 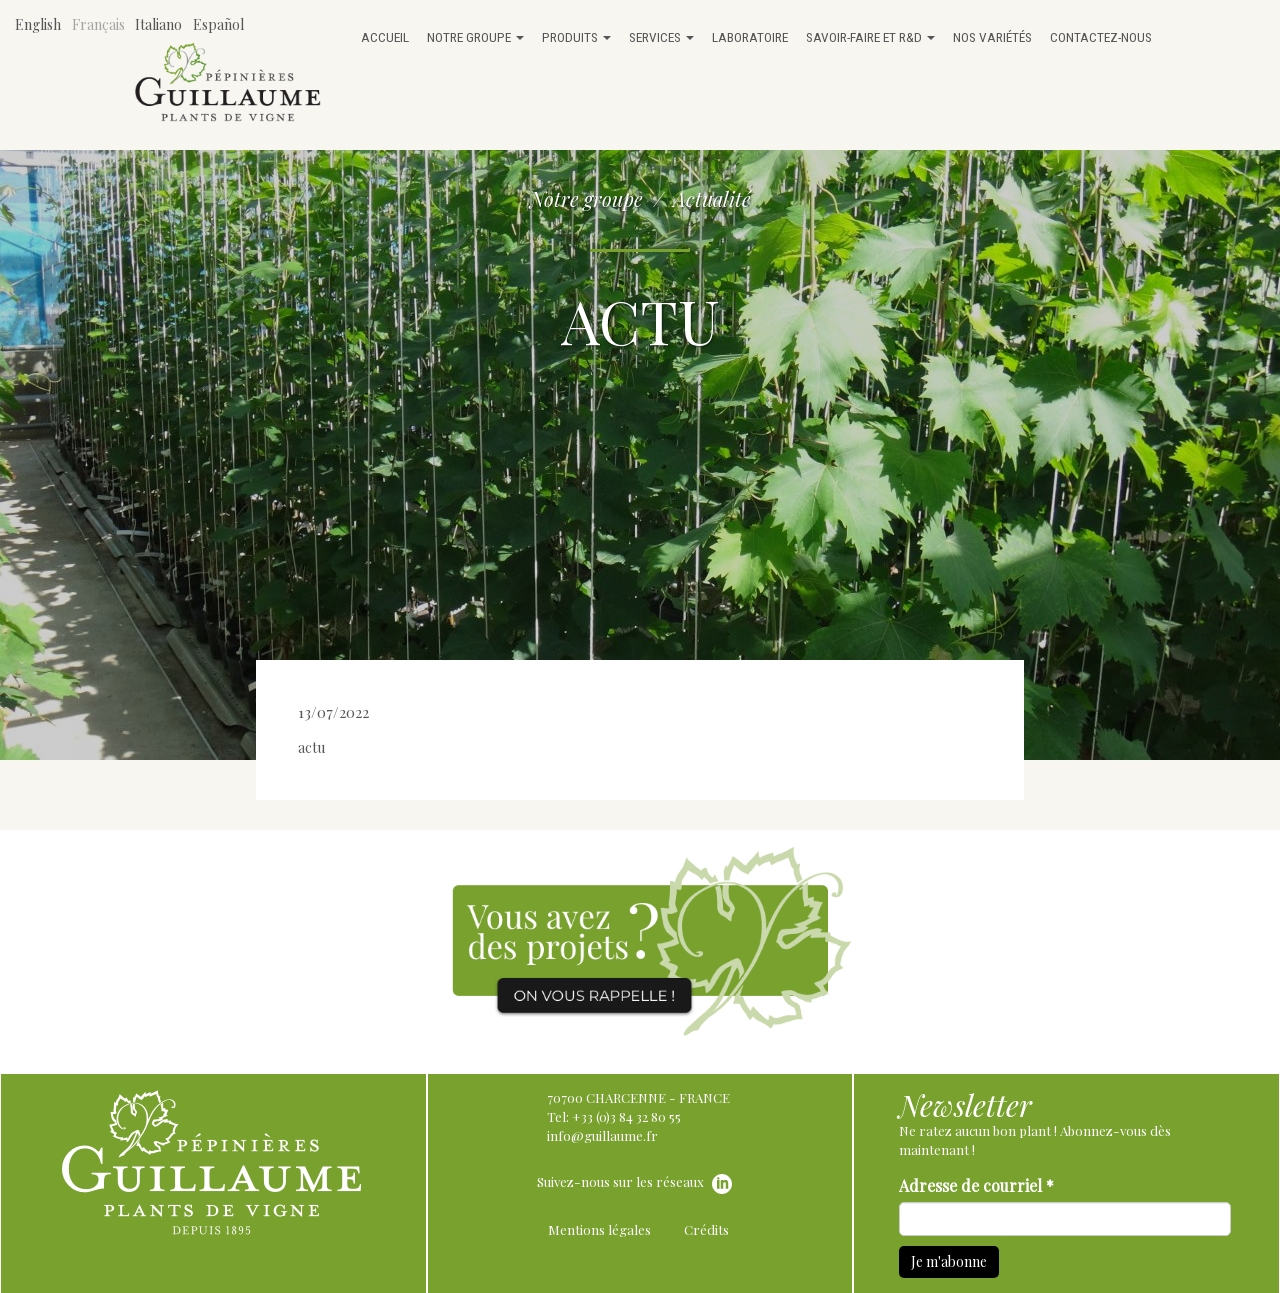 I want to click on Crédits, so click(x=706, y=1229).